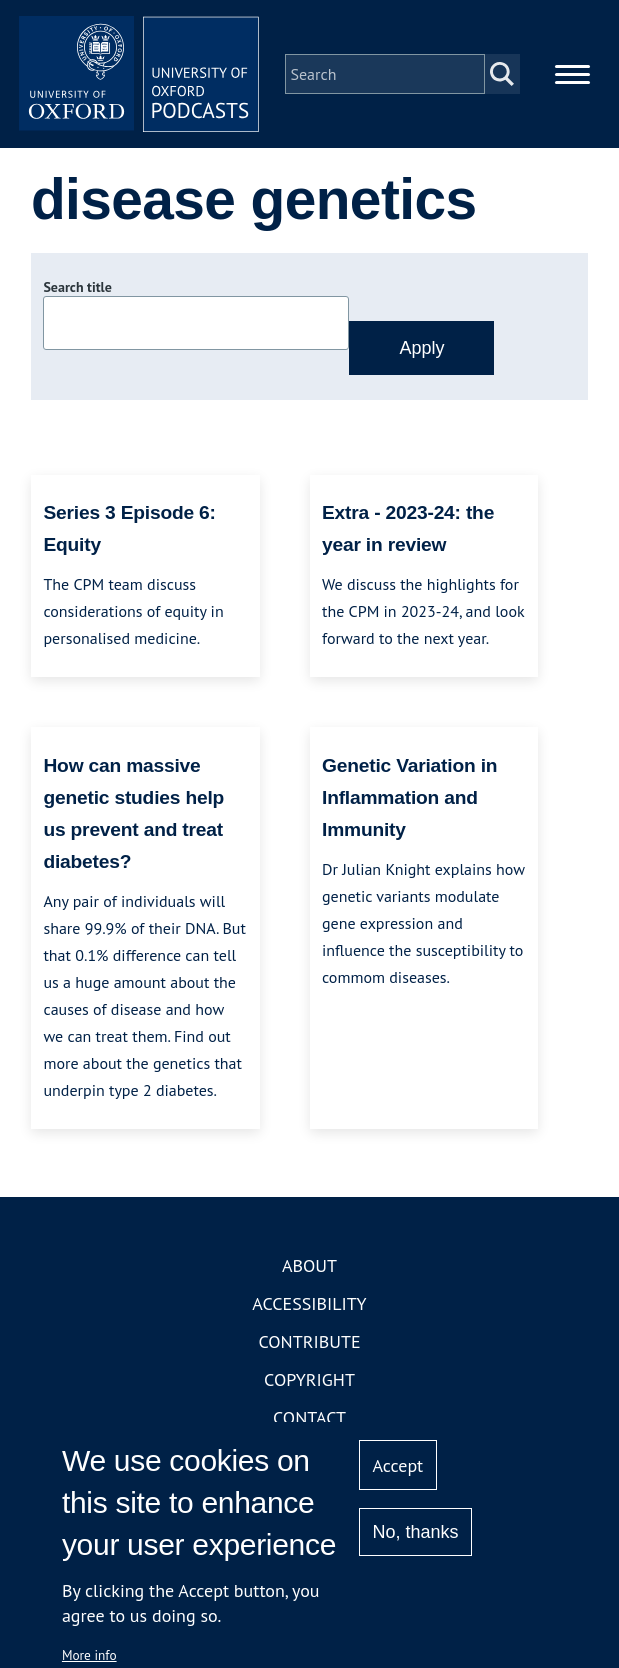 The width and height of the screenshot is (619, 1668). I want to click on About, so click(309, 1265).